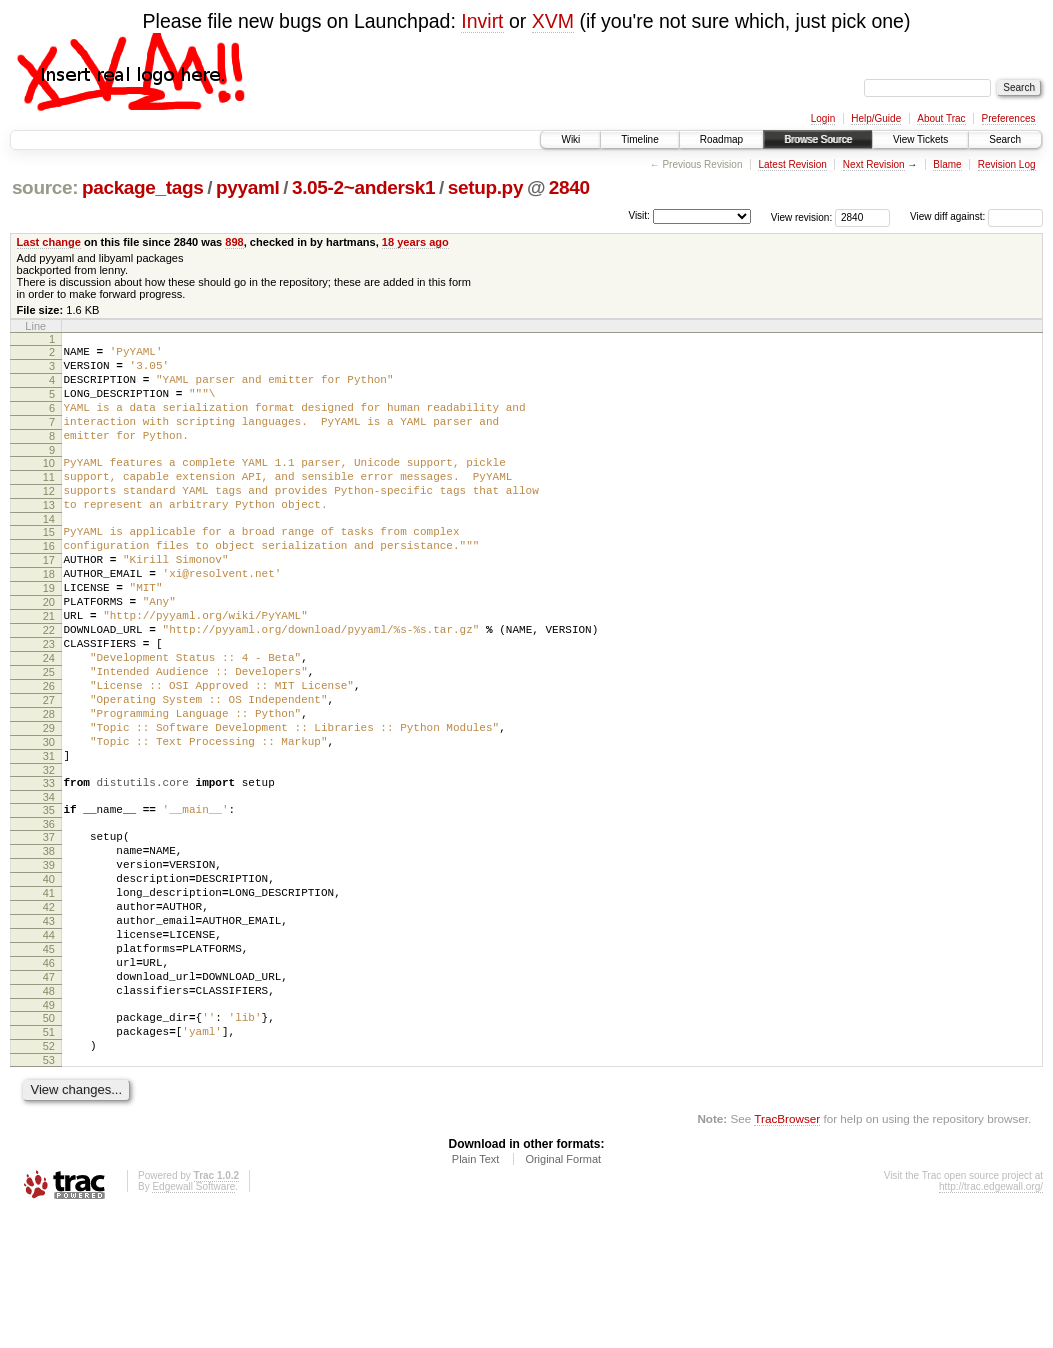  What do you see at coordinates (49, 1080) in the screenshot?
I see `46` at bounding box center [49, 1080].